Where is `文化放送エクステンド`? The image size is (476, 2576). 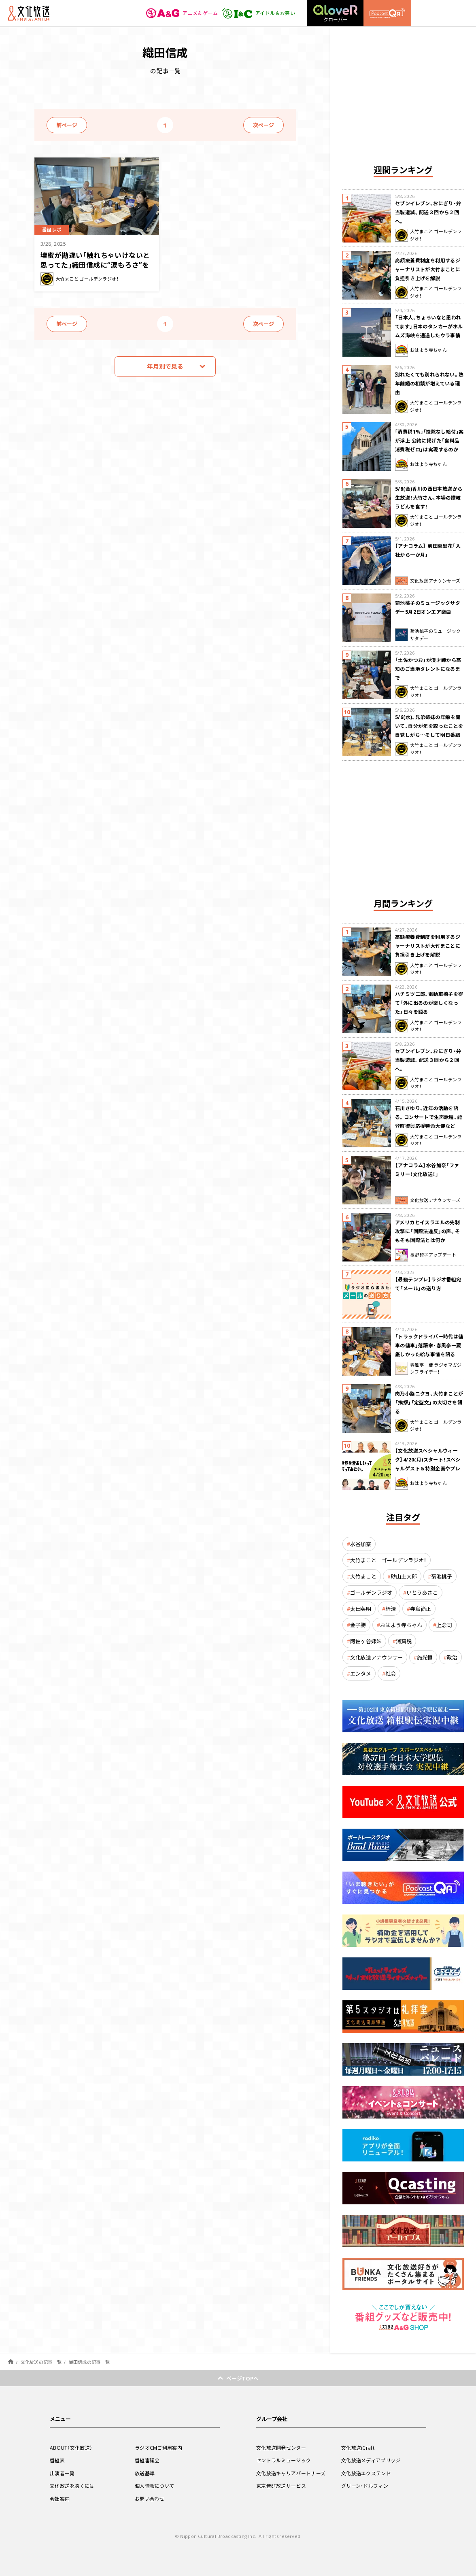 文化放送エクステンド is located at coordinates (366, 2473).